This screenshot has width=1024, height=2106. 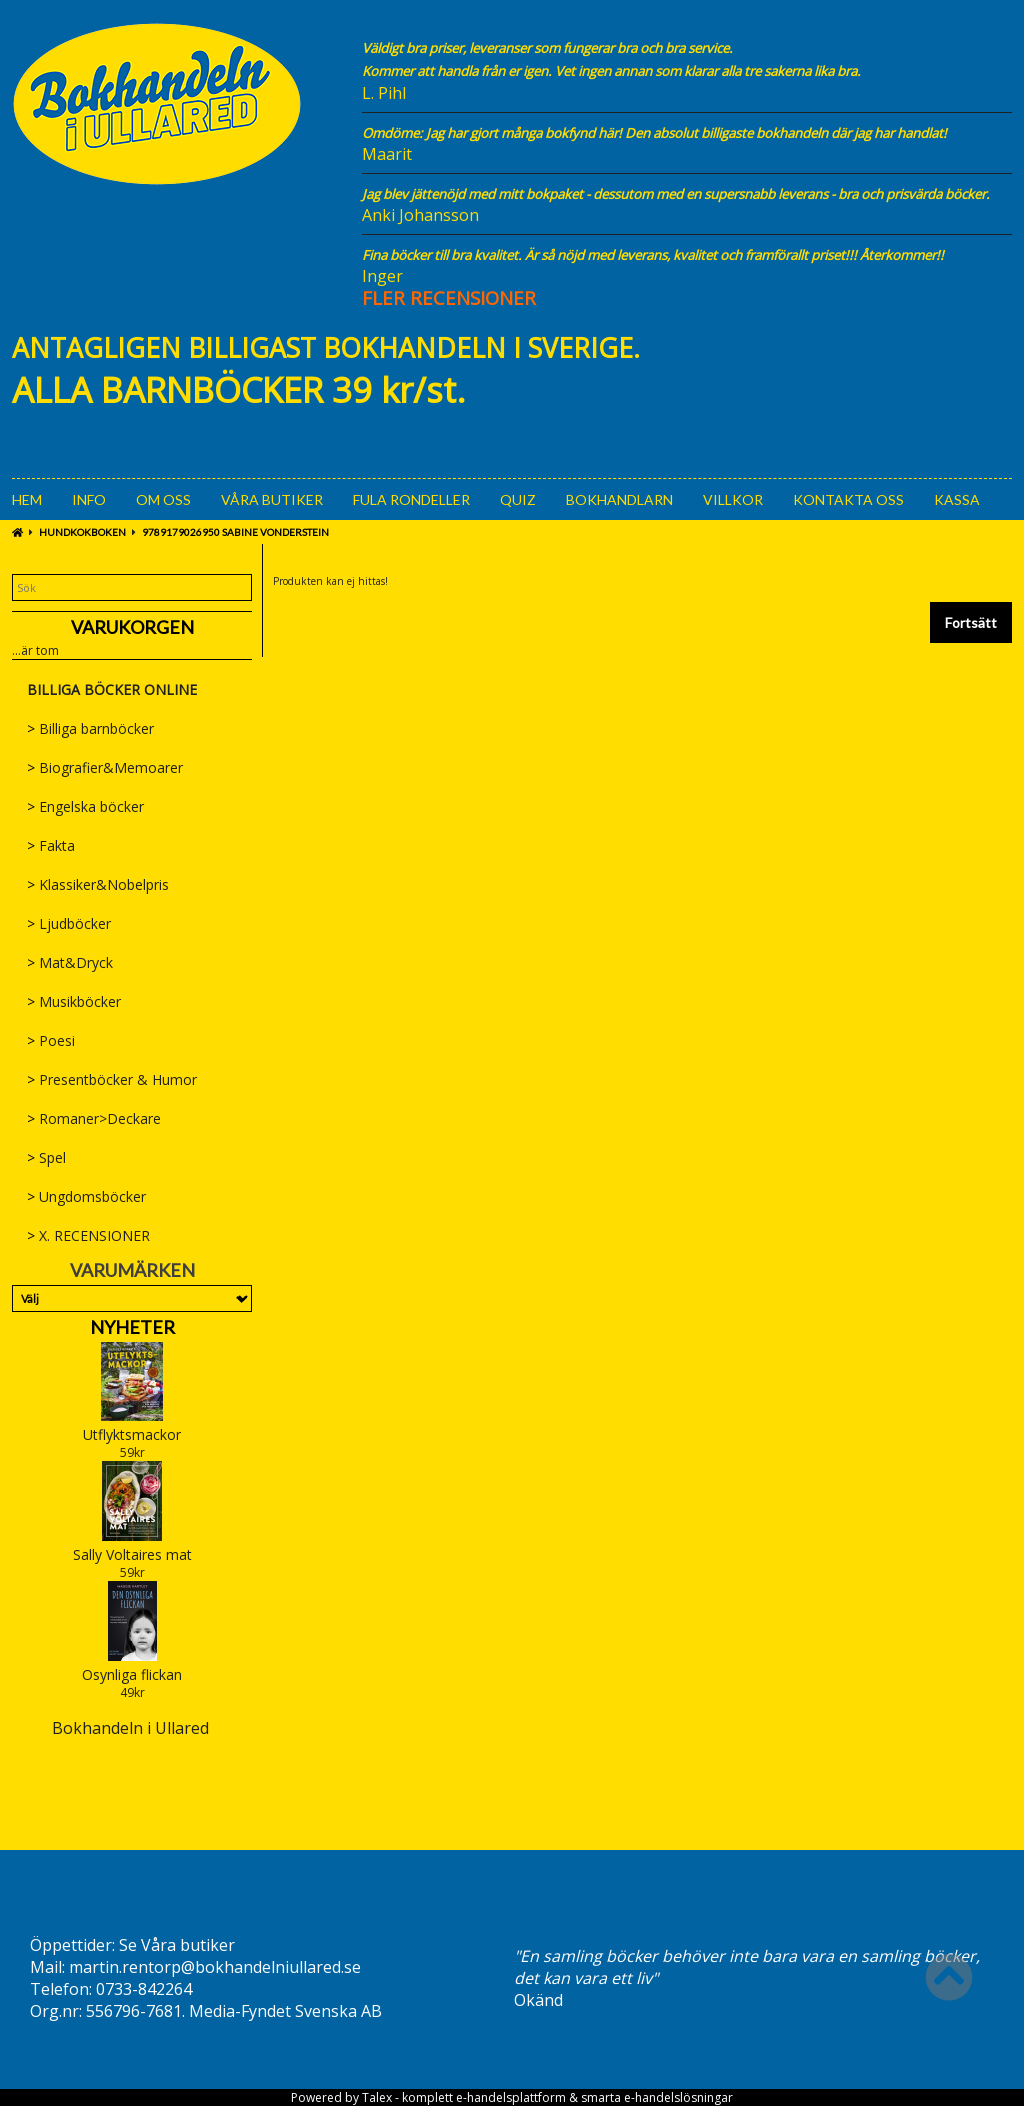 What do you see at coordinates (27, 499) in the screenshot?
I see `Hem` at bounding box center [27, 499].